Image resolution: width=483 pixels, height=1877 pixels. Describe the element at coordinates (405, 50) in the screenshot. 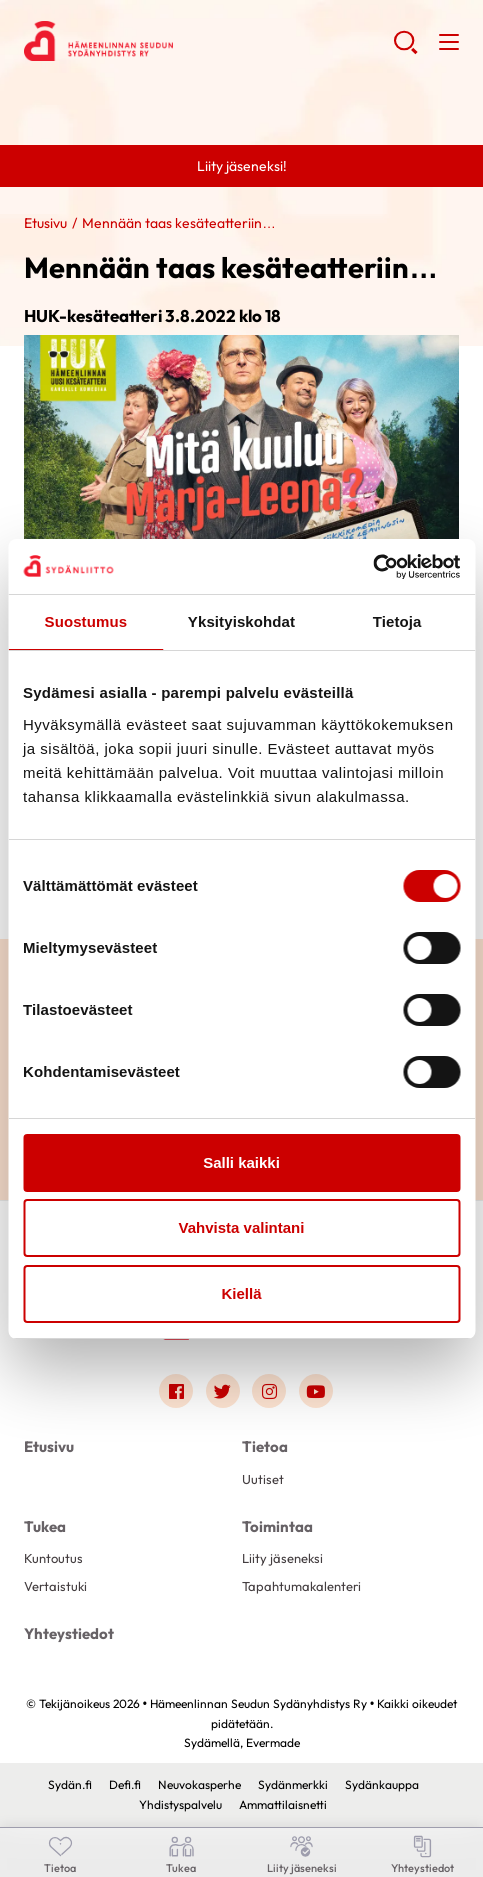

I see `[button]` at that location.